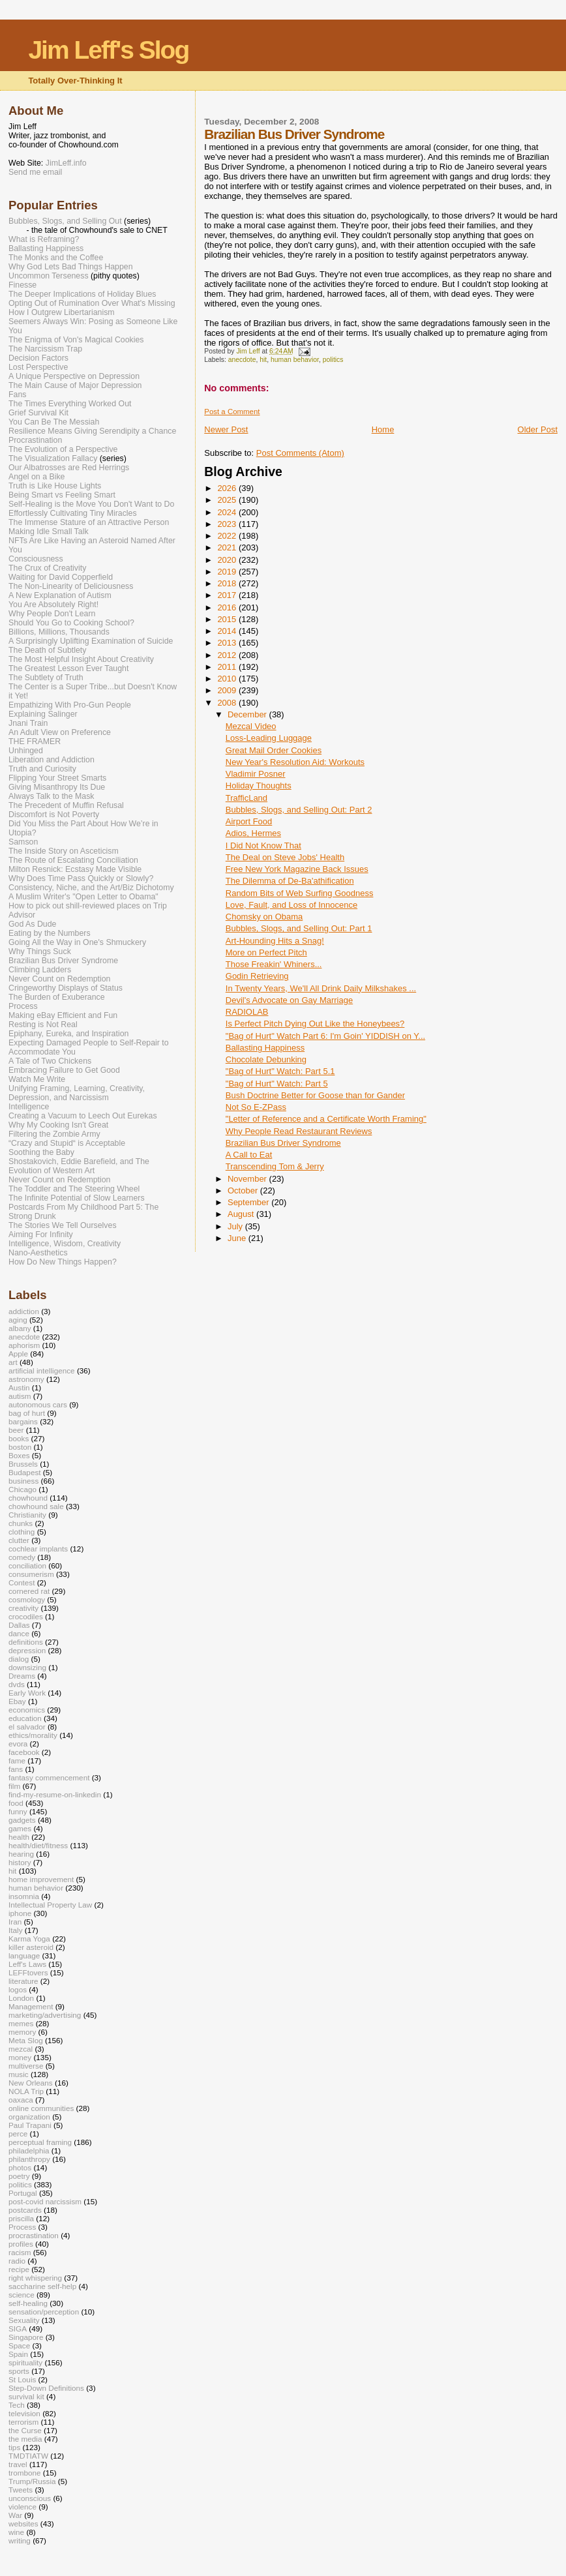  I want to click on 2017, so click(228, 595).